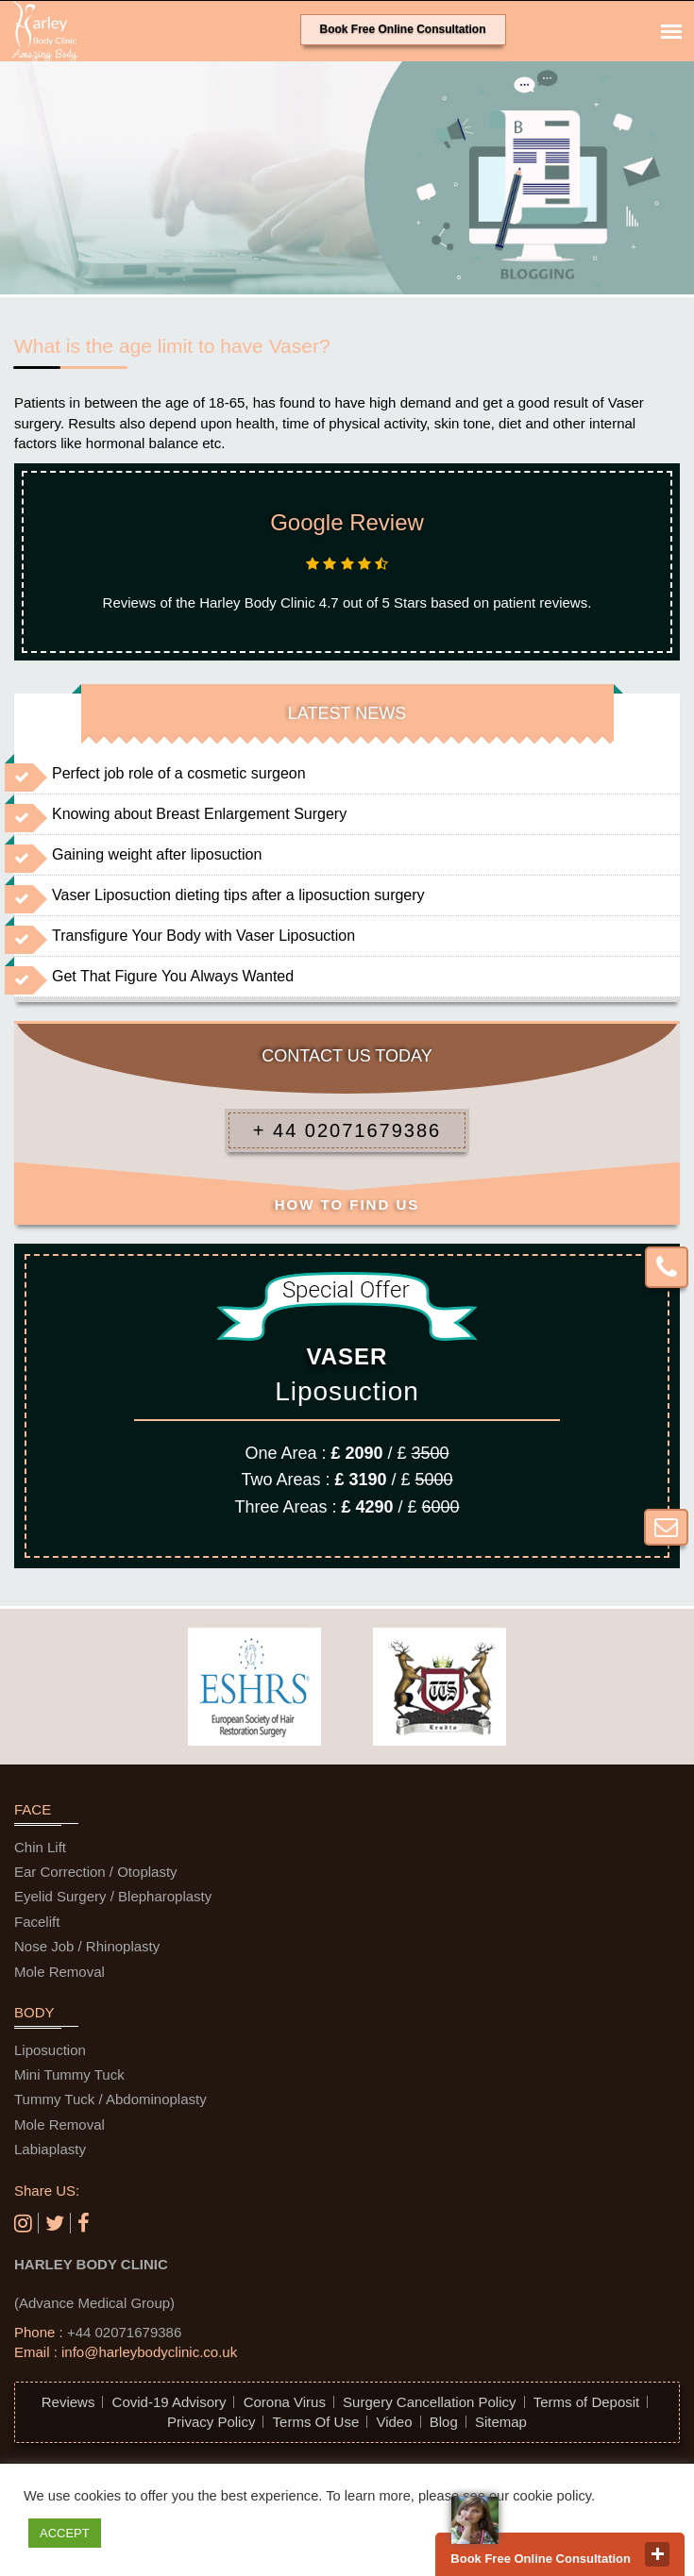 Image resolution: width=694 pixels, height=2576 pixels. Describe the element at coordinates (179, 773) in the screenshot. I see `Perfect job role of a cosmetic surgeon` at that location.